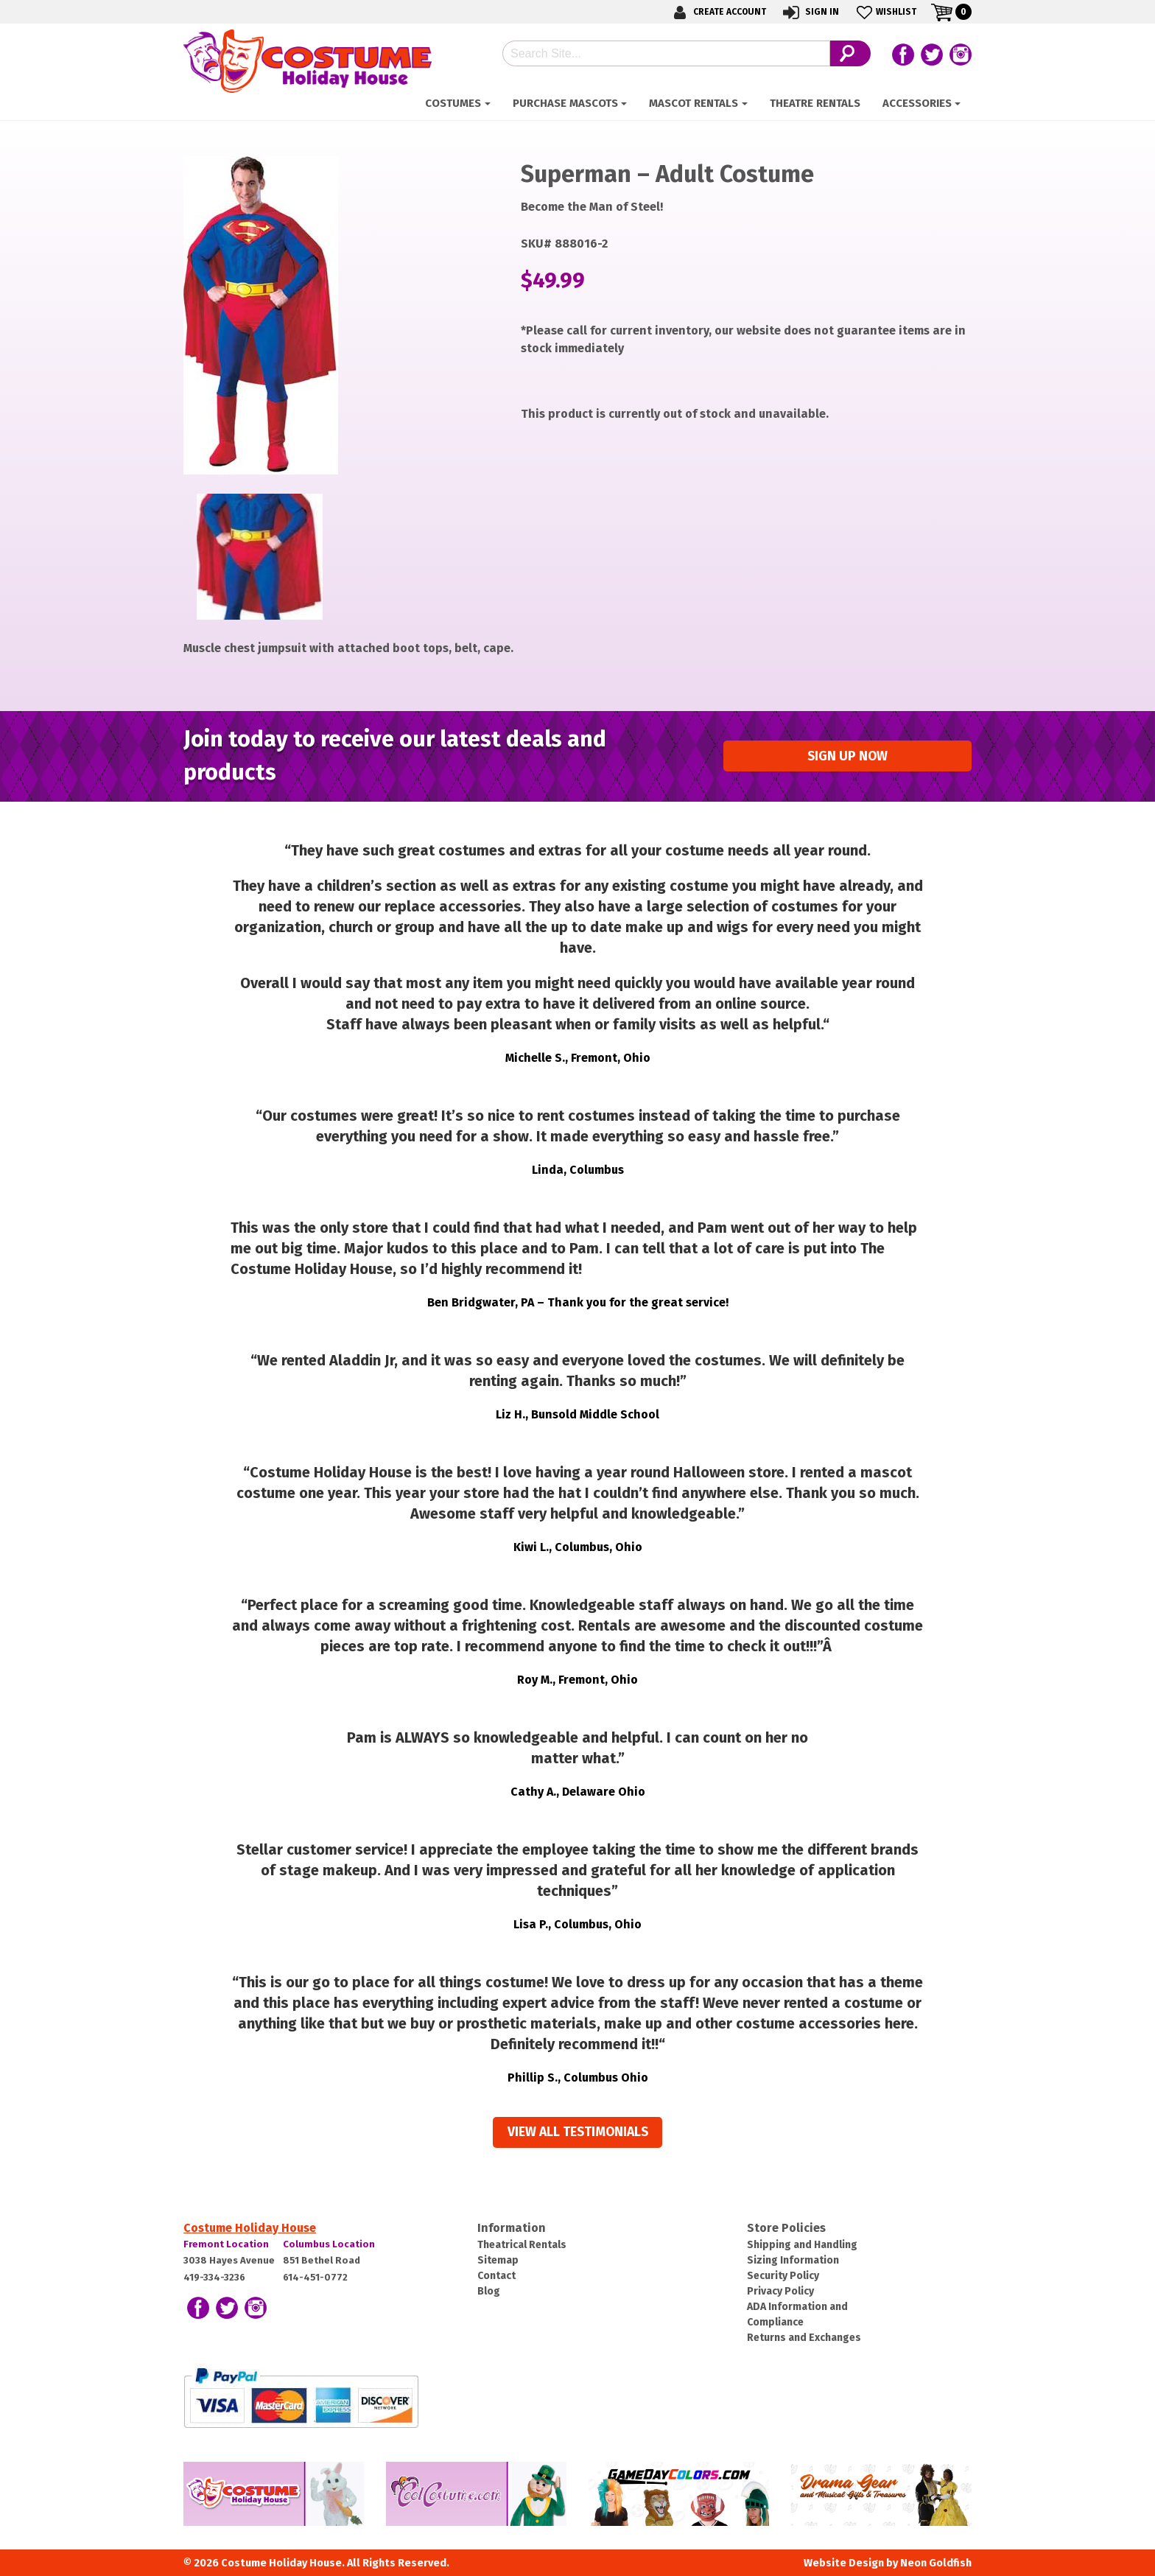 The image size is (1155, 2576). I want to click on Purchase Mascots, so click(565, 103).